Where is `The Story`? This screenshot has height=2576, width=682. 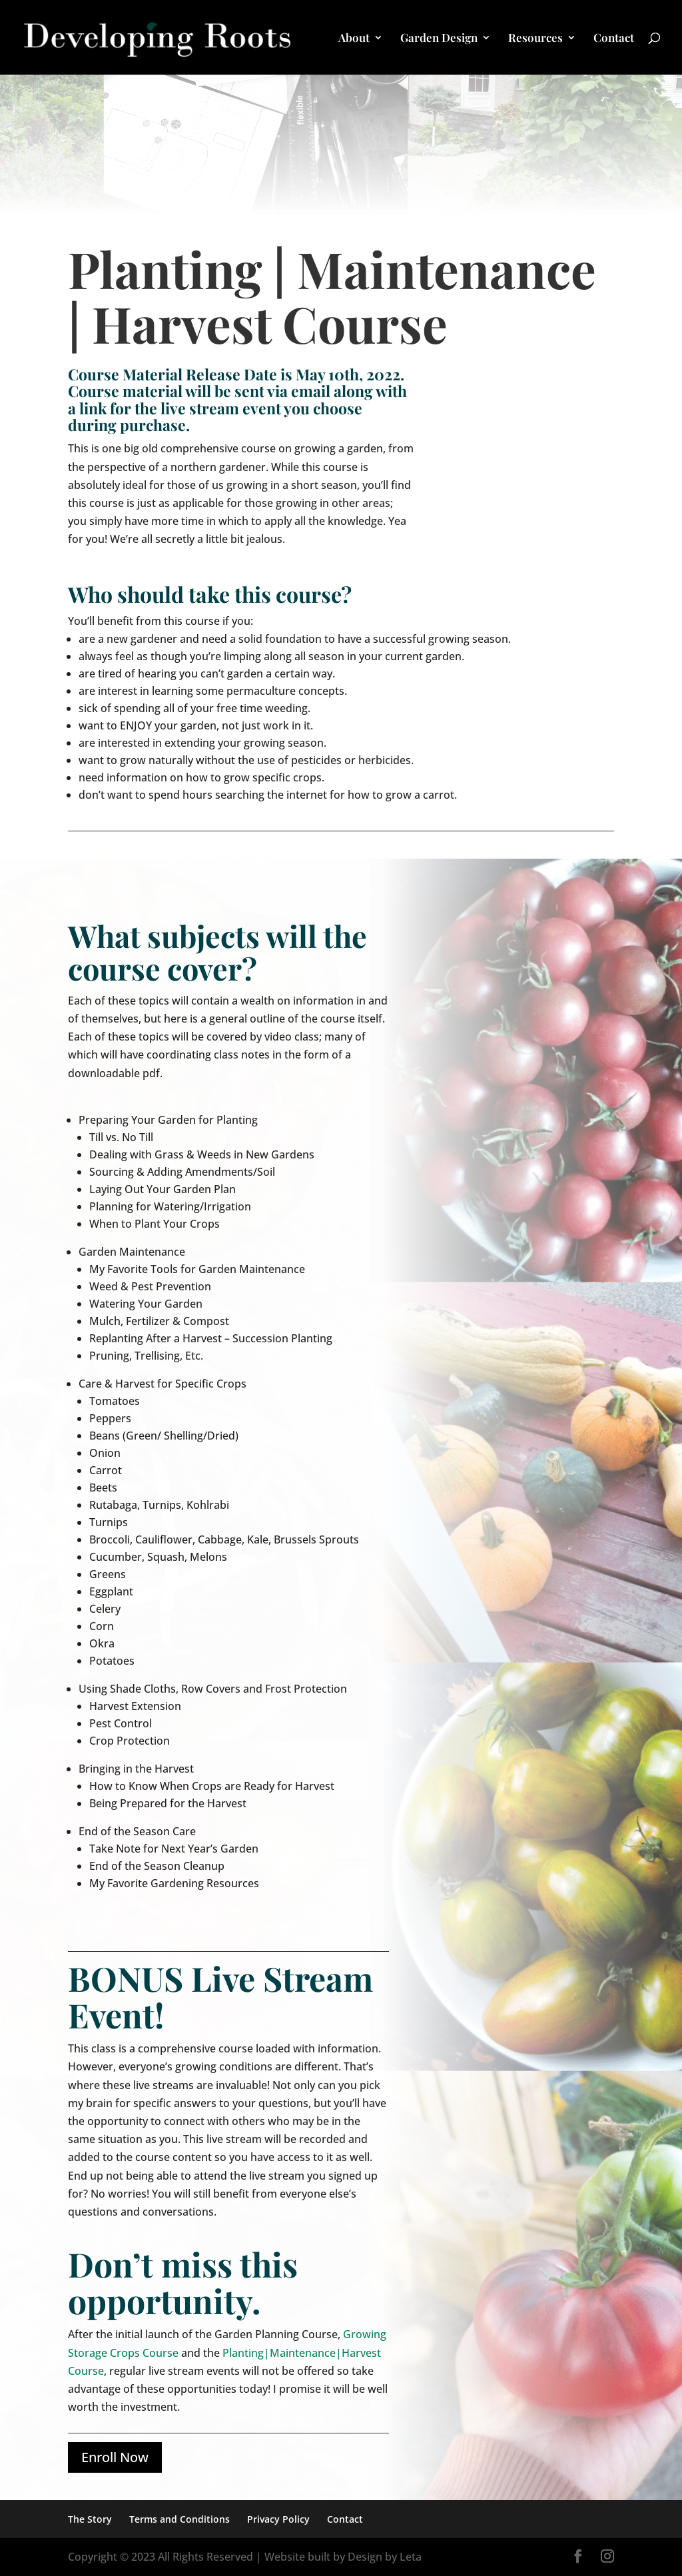
The Story is located at coordinates (90, 2519).